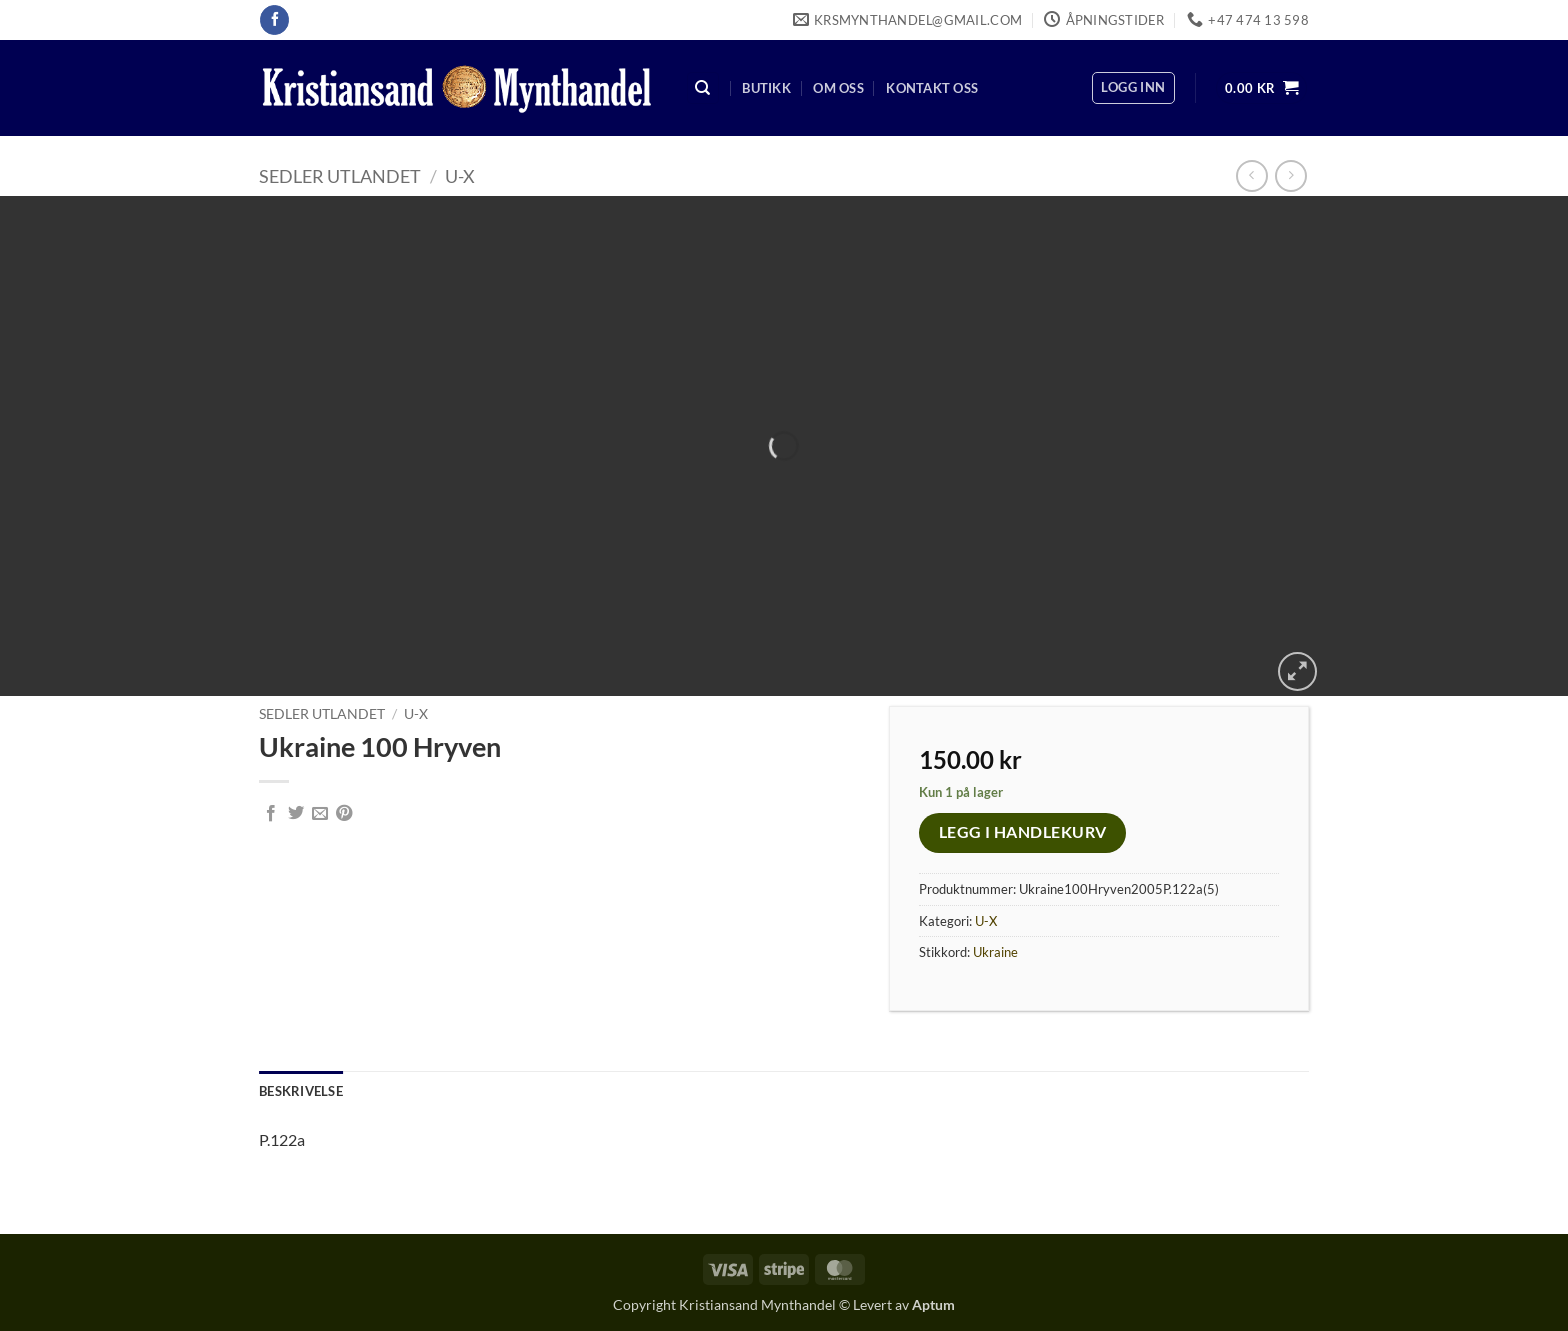 The height and width of the screenshot is (1331, 1568). I want to click on U-X, so click(460, 176).